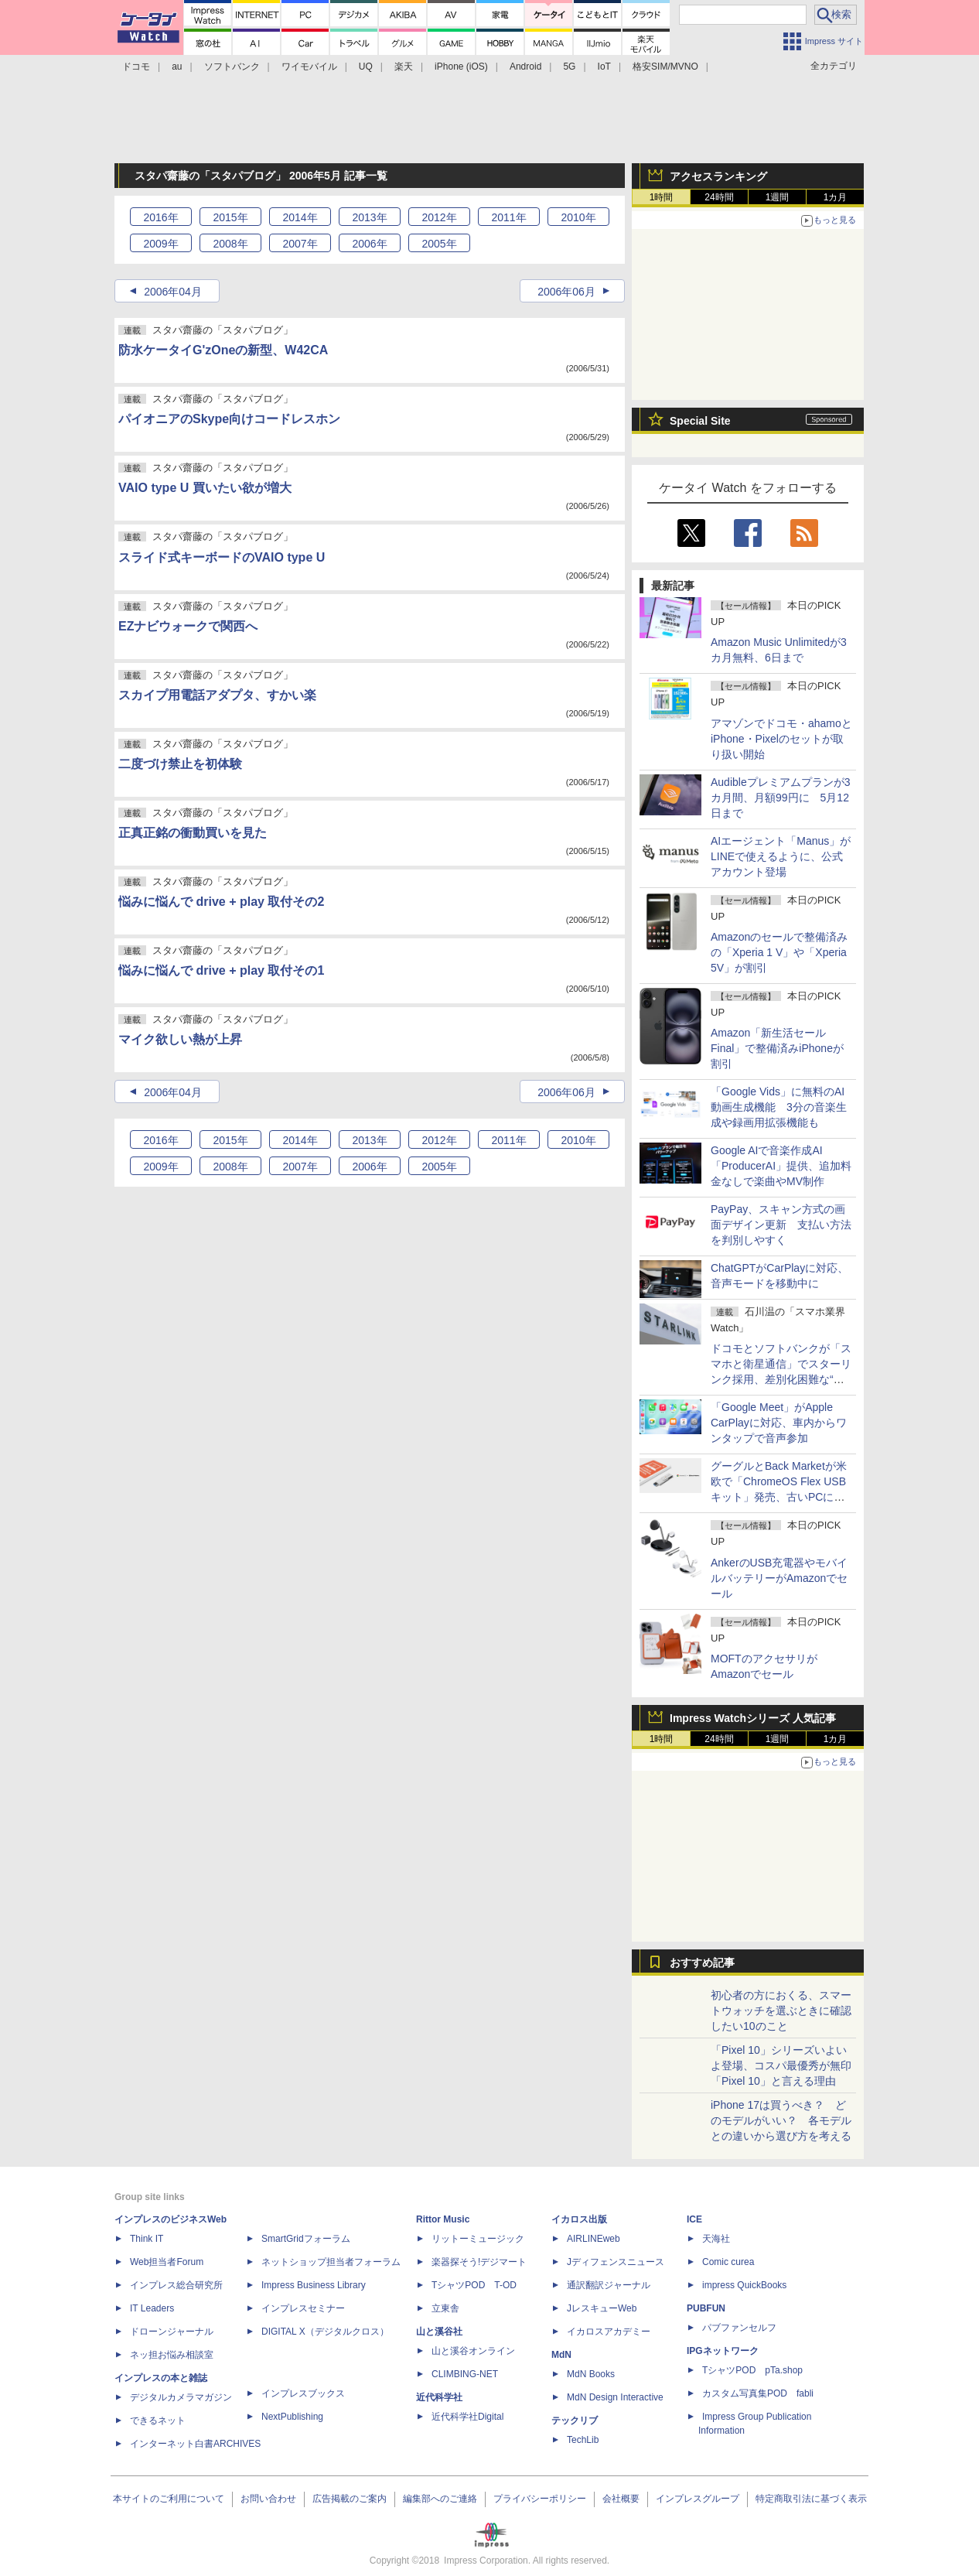 The height and width of the screenshot is (2576, 979). I want to click on 2005, so click(438, 243).